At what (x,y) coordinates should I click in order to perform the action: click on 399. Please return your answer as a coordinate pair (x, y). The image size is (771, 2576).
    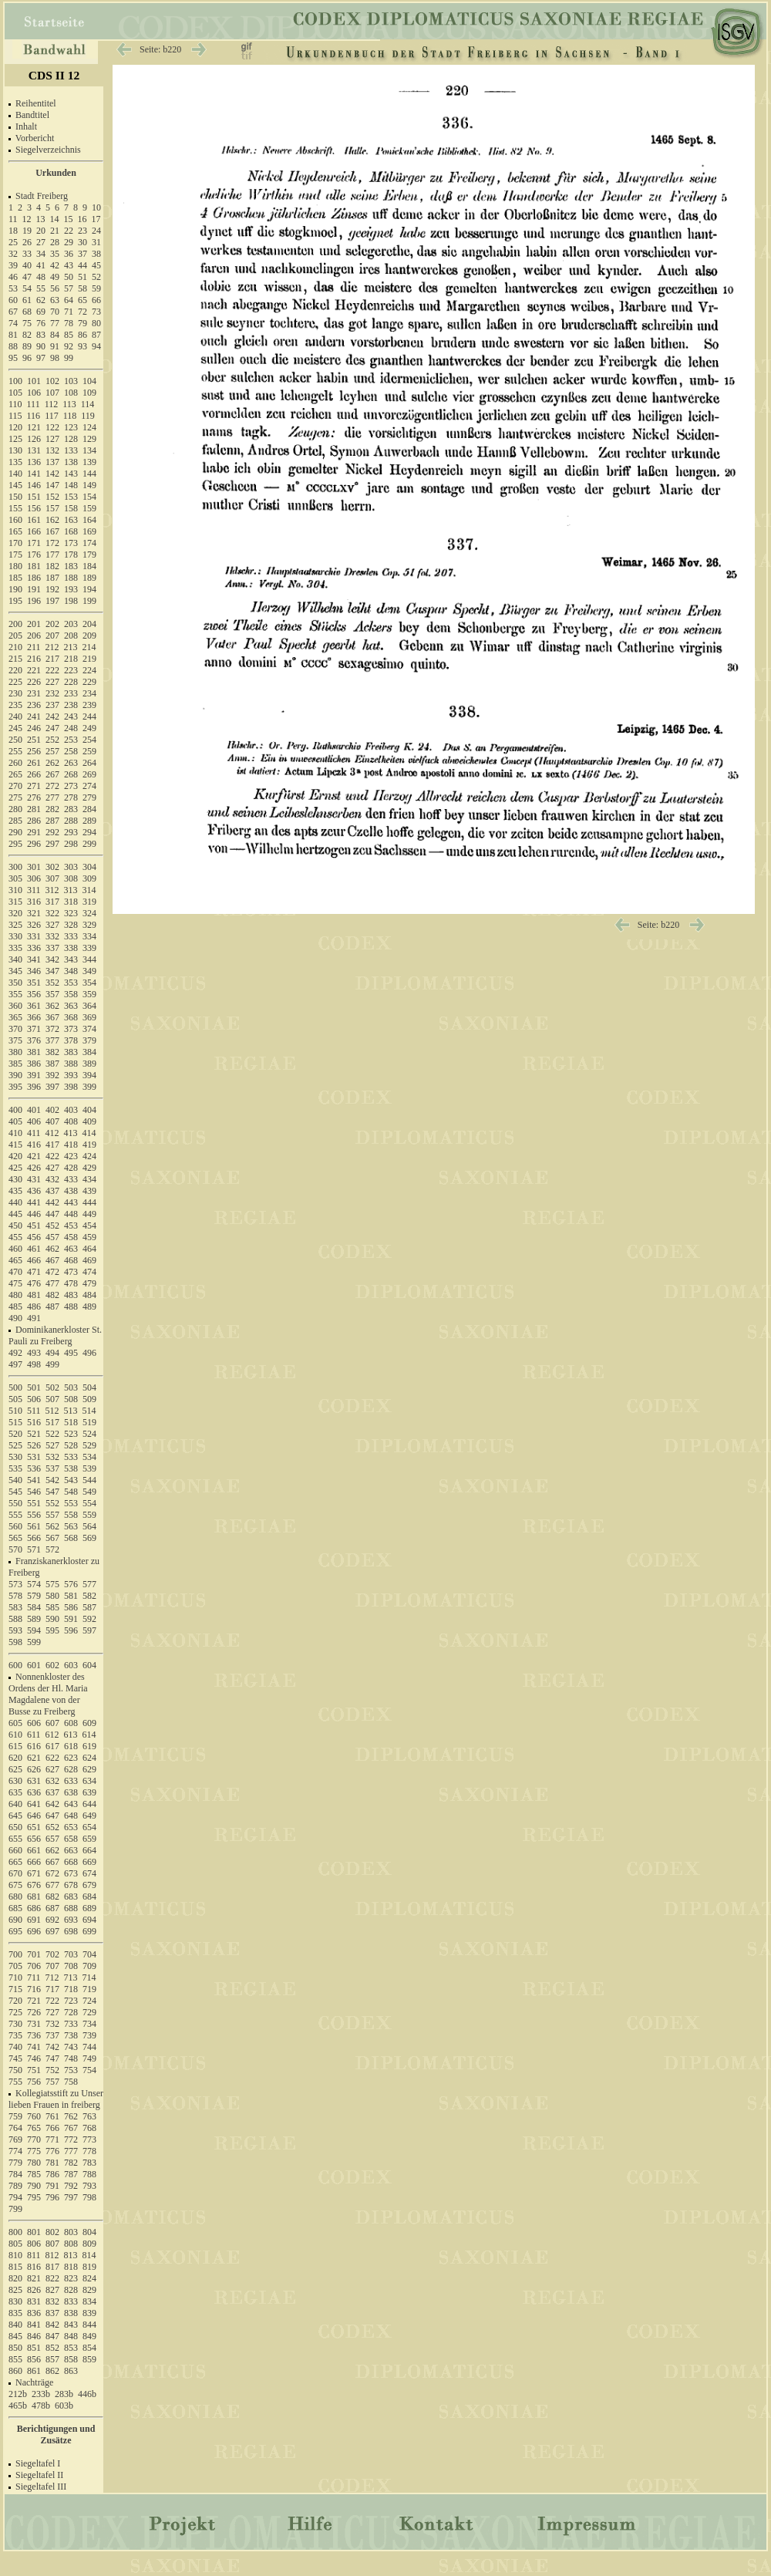
    Looking at the image, I should click on (89, 1086).